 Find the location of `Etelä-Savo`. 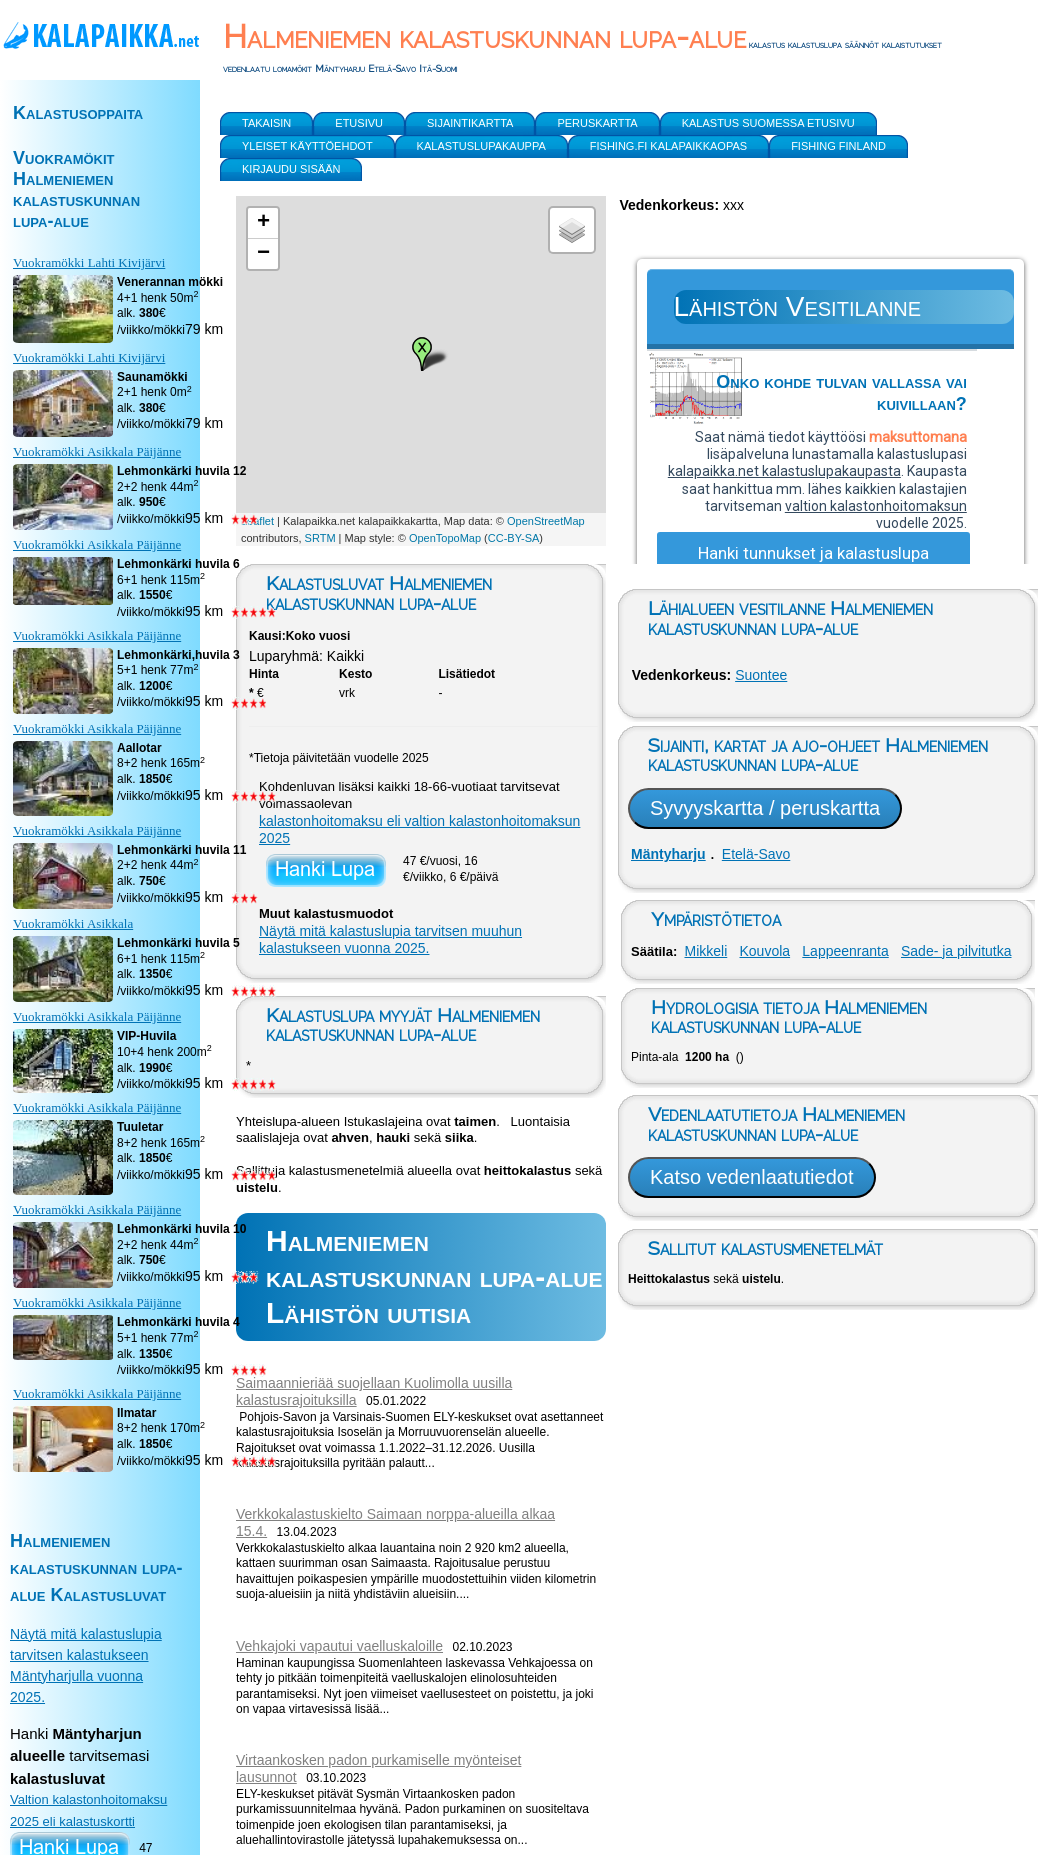

Etelä-Savo is located at coordinates (756, 854).